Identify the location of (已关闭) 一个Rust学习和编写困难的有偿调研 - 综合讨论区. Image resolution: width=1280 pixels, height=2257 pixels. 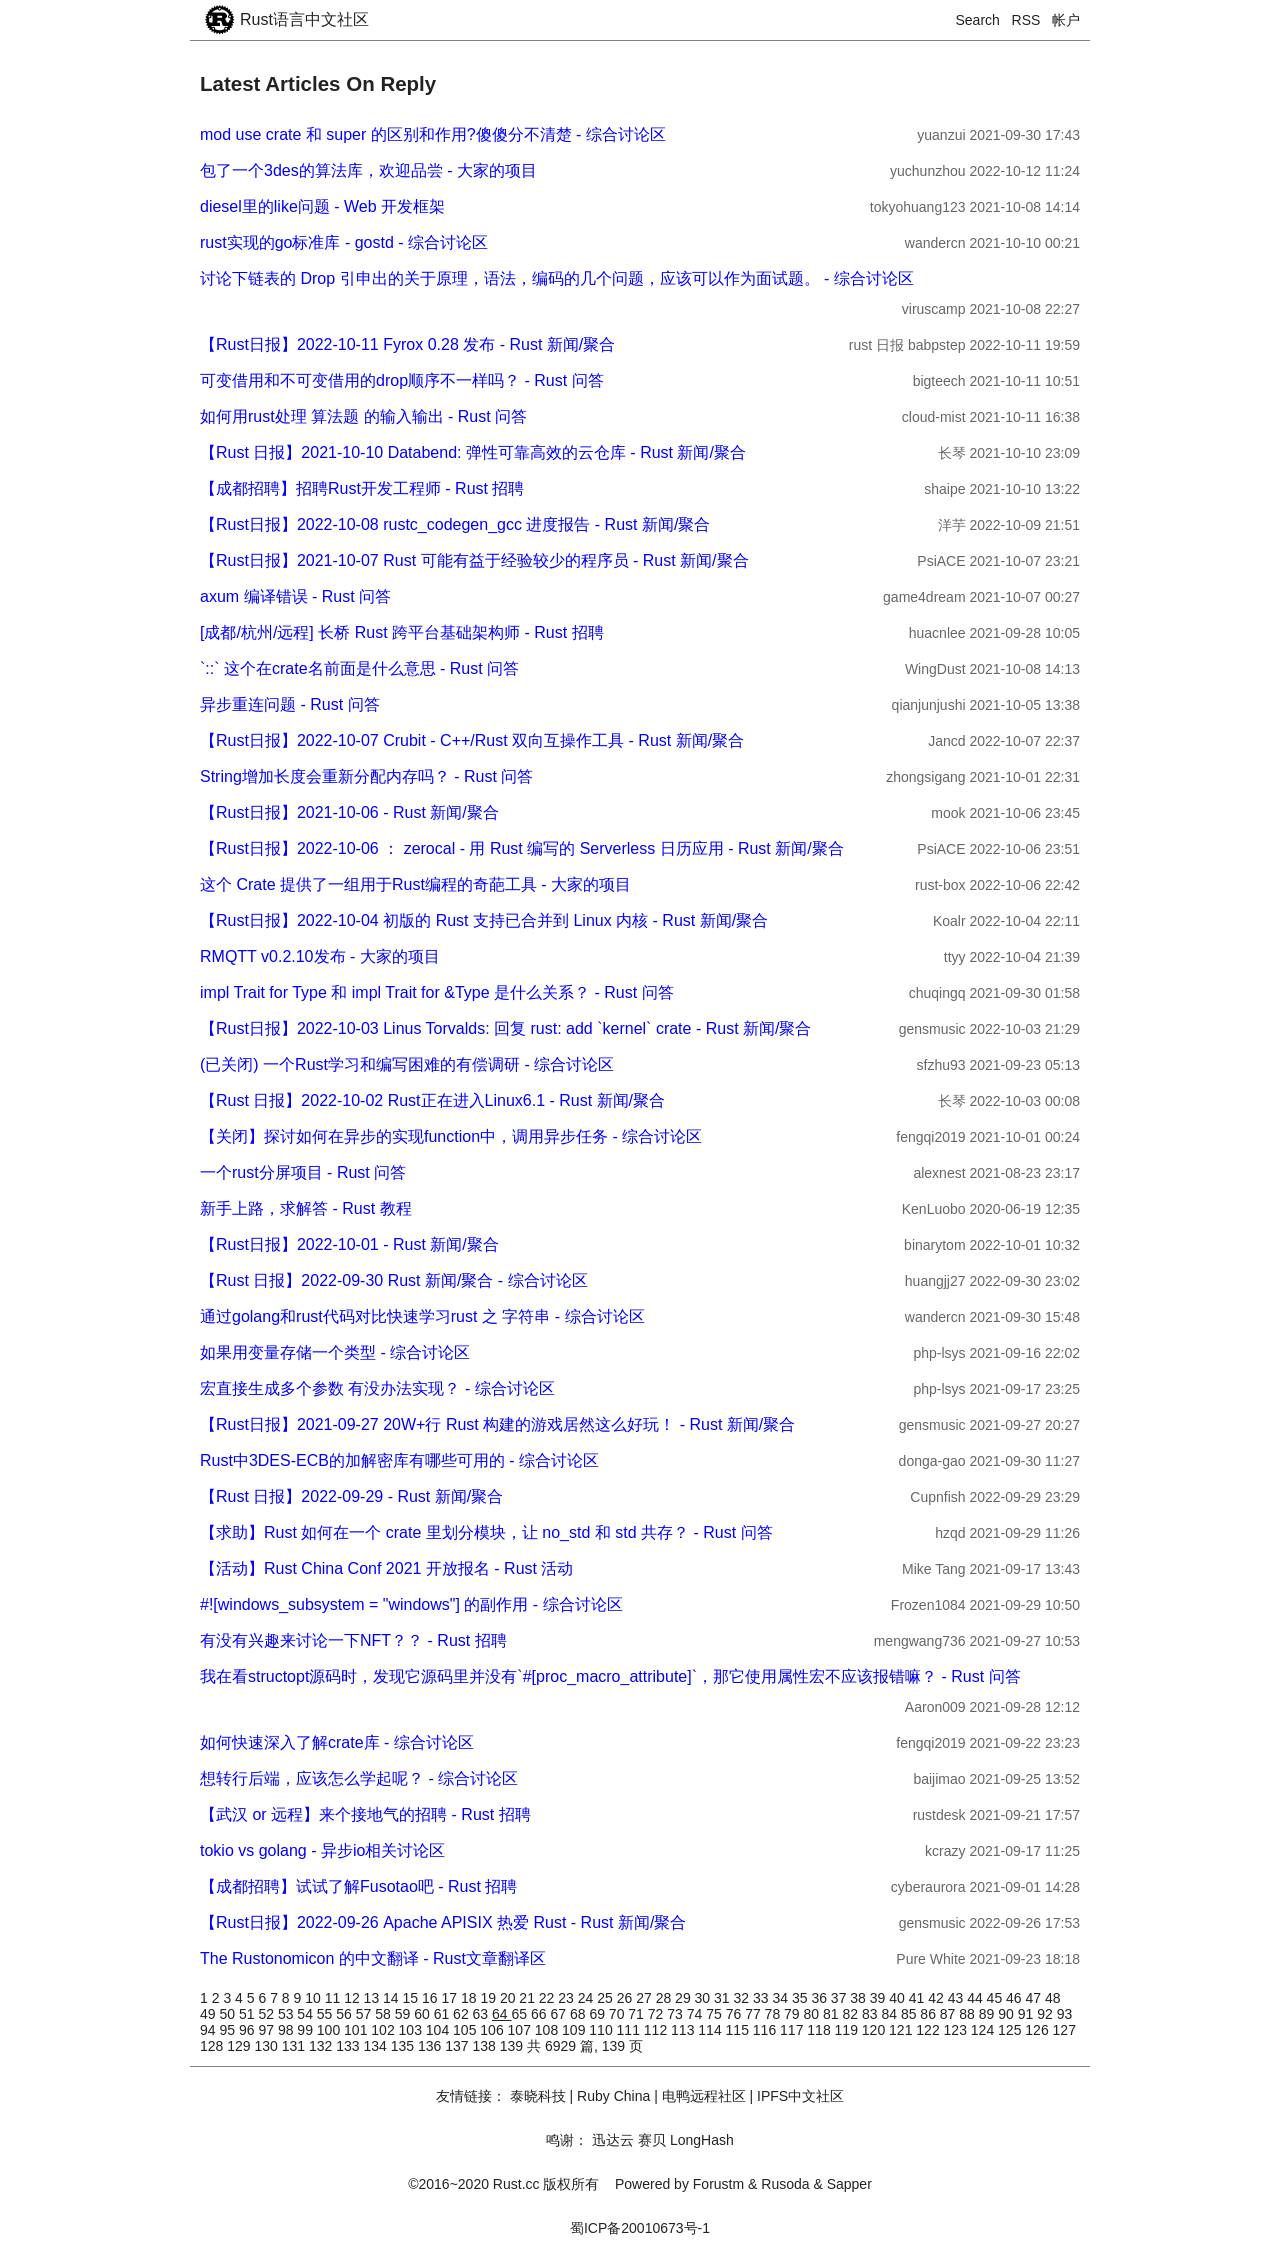
(407, 1064).